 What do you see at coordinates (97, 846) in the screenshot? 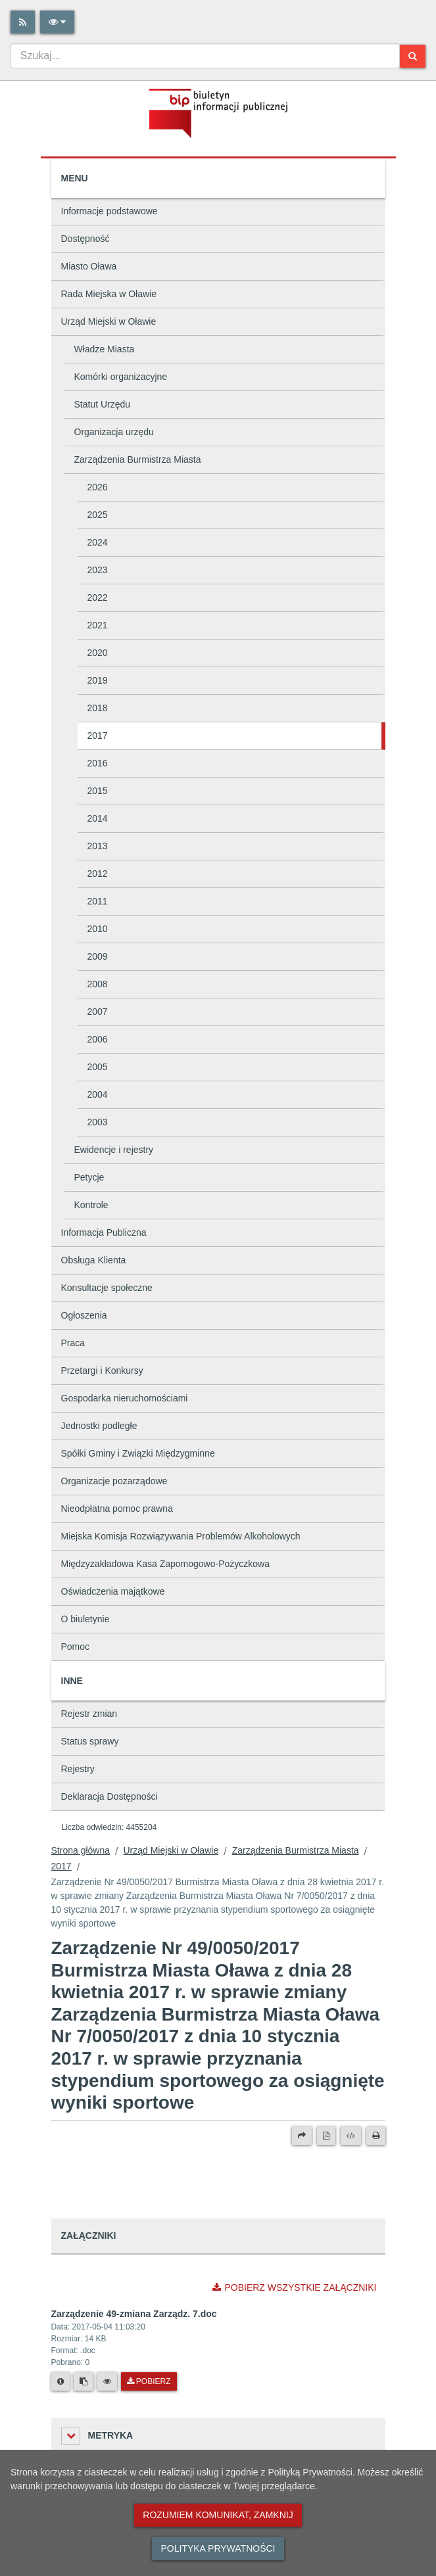
I see `2013` at bounding box center [97, 846].